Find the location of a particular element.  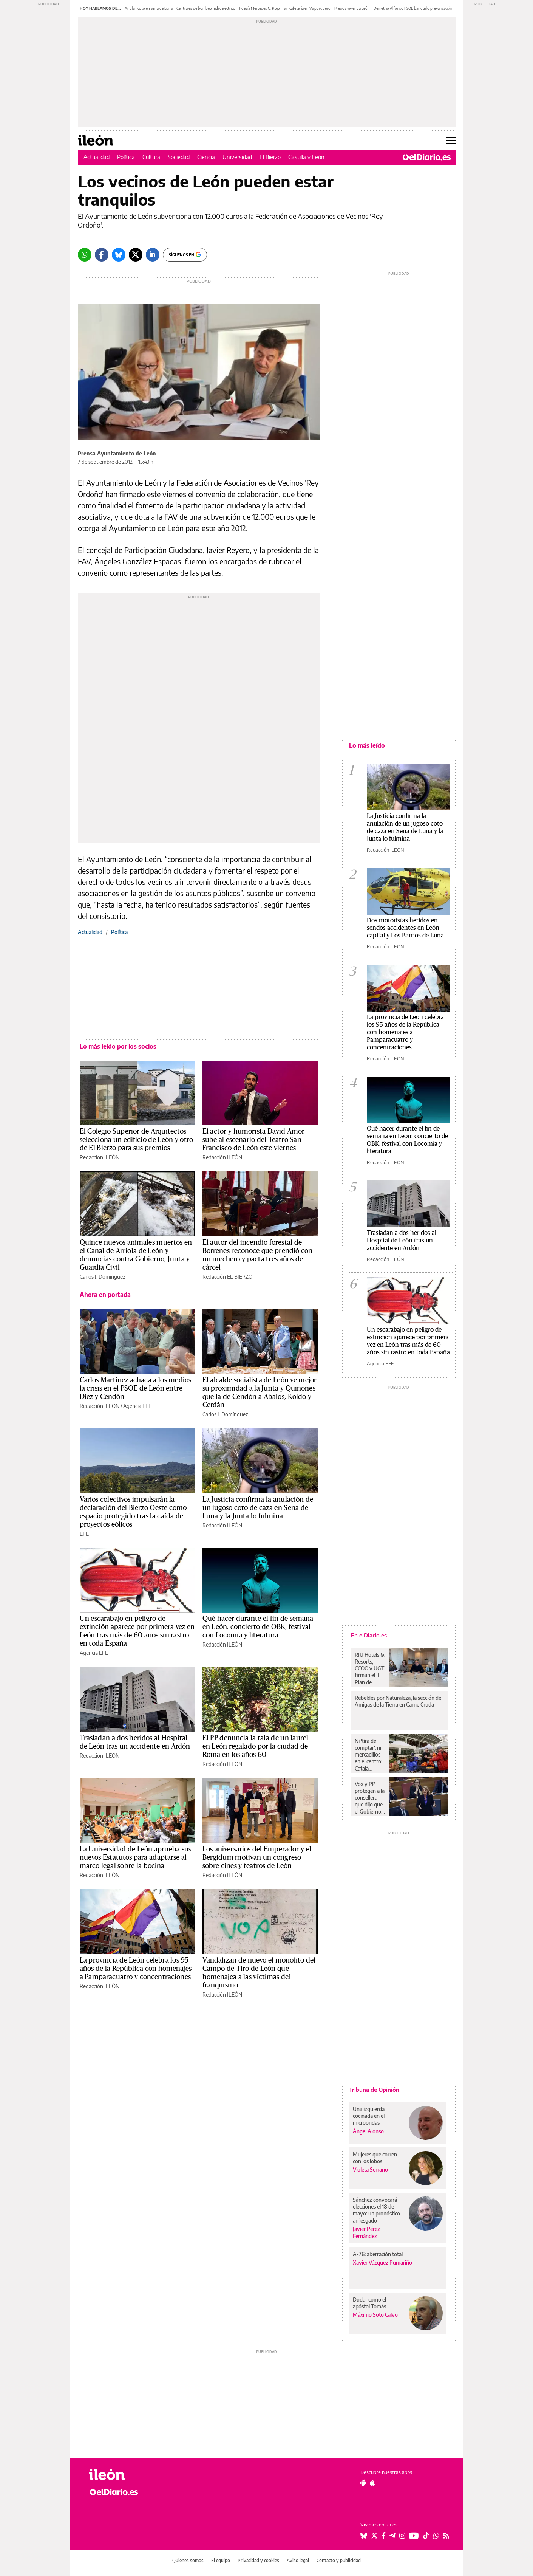

Ciencia is located at coordinates (206, 156).